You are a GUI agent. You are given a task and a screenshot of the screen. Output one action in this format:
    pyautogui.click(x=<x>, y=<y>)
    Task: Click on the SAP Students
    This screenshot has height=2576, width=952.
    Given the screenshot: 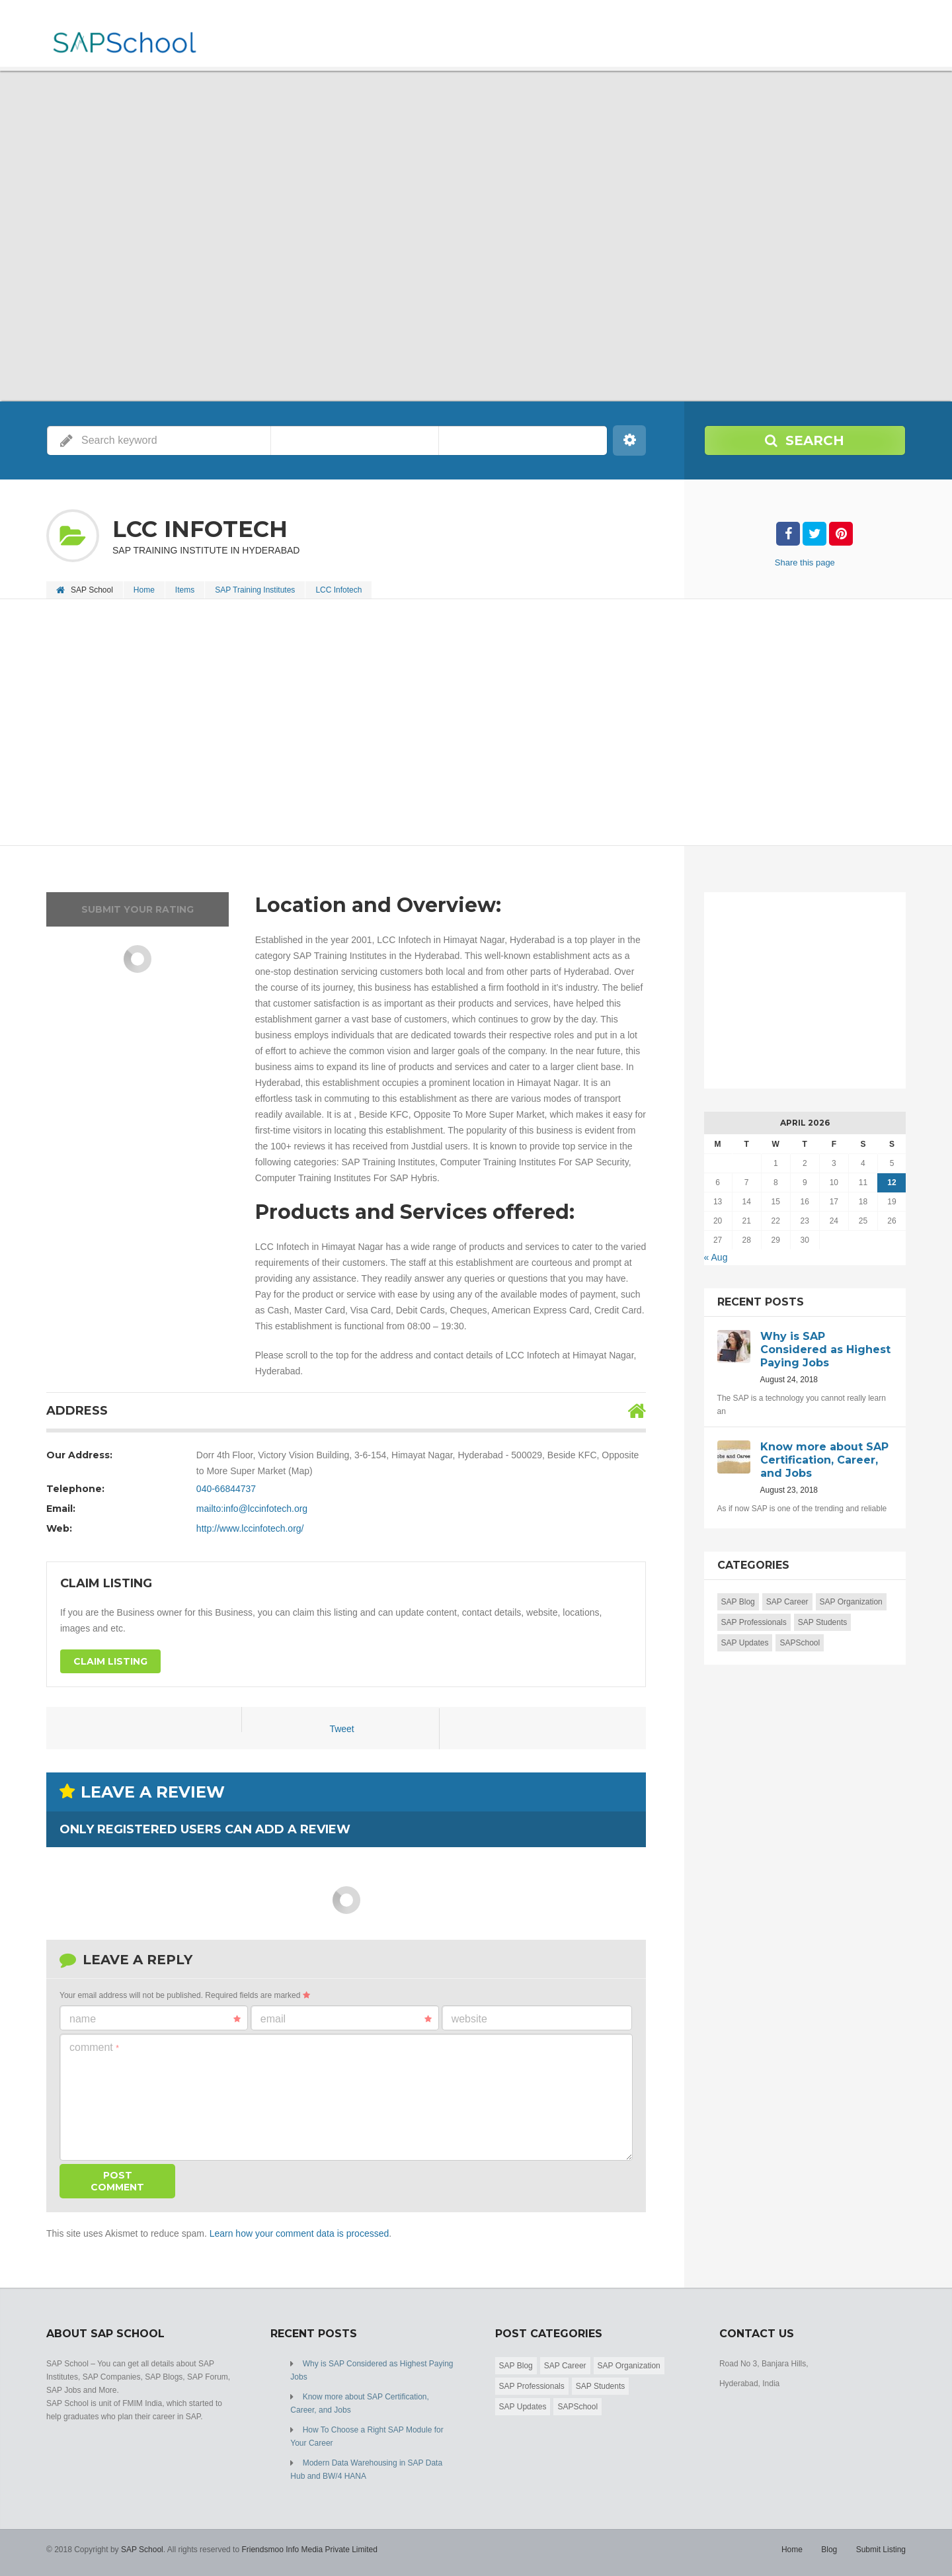 What is the action you would take?
    pyautogui.click(x=823, y=1622)
    